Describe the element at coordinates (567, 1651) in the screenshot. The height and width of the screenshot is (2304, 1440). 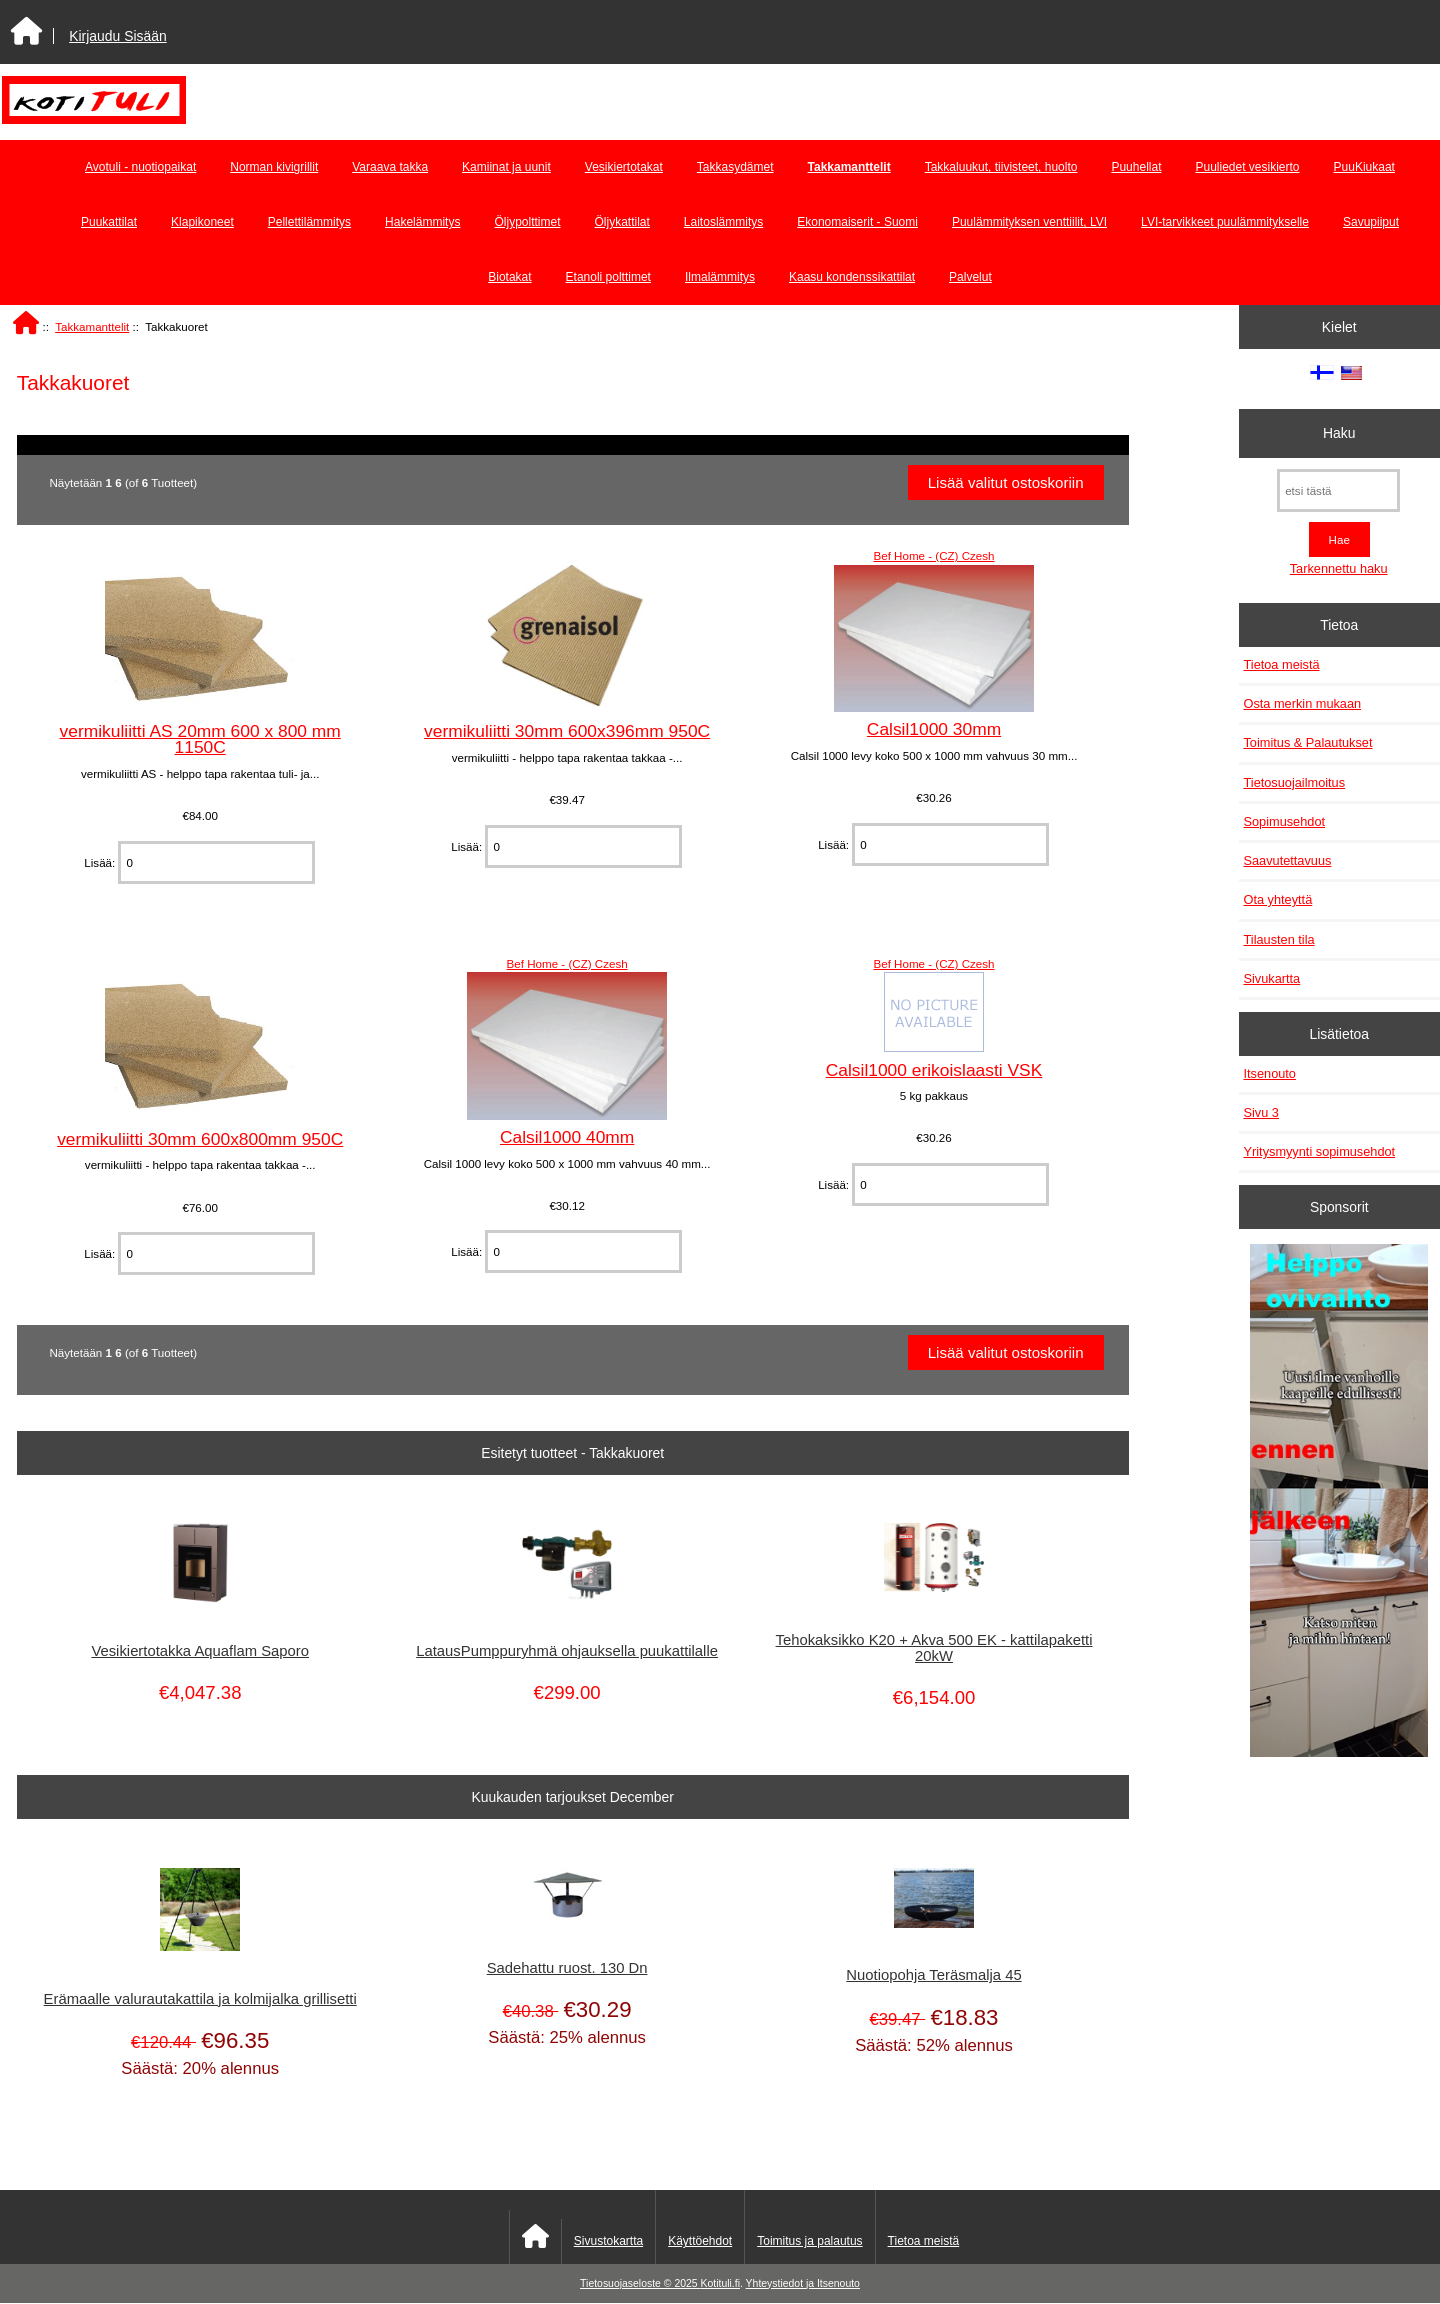
I see `LatausPumppuryhmä ohjauksella puukattilalle` at that location.